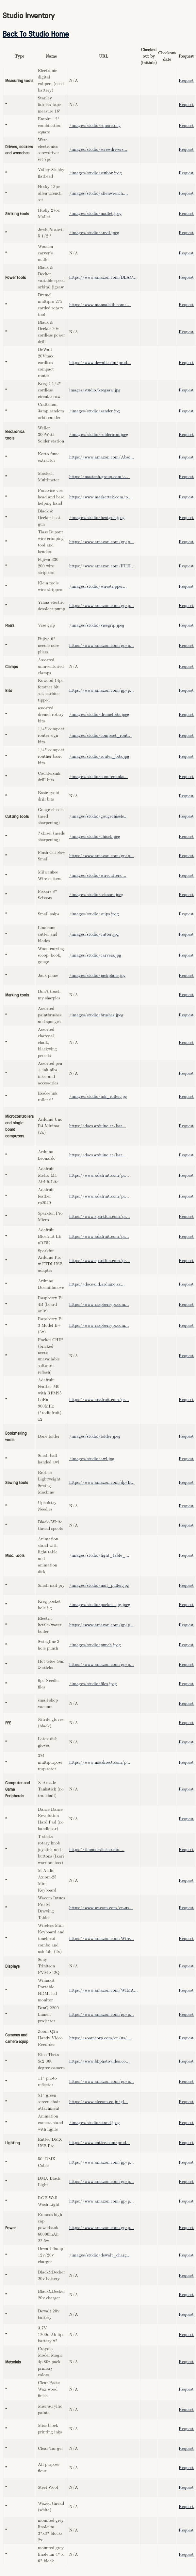  What do you see at coordinates (99, 477) in the screenshot?
I see `https://mastech-group.com/a...` at bounding box center [99, 477].